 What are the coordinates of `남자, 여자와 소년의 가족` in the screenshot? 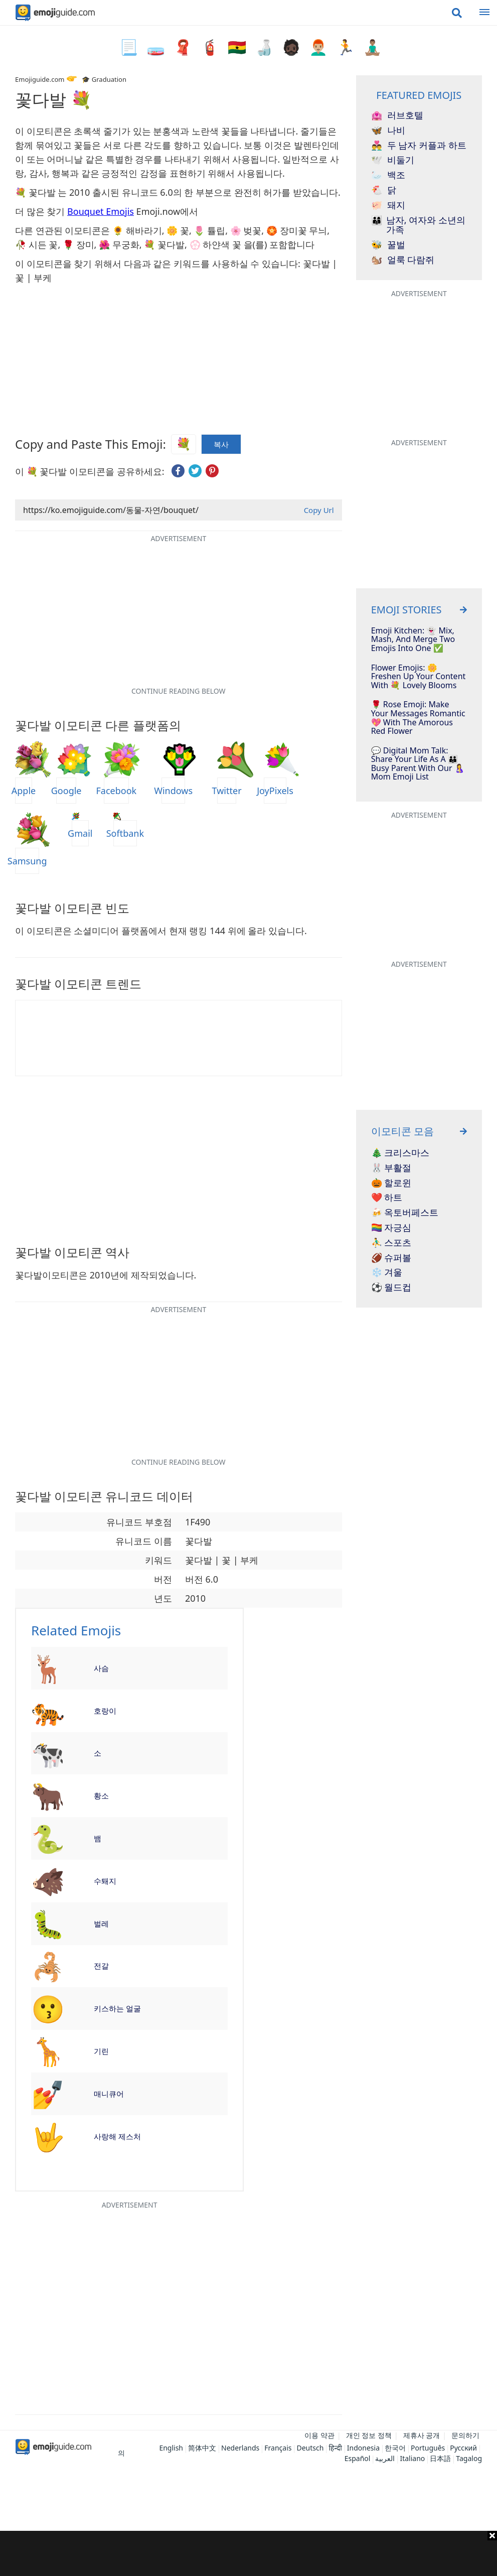 It's located at (418, 225).